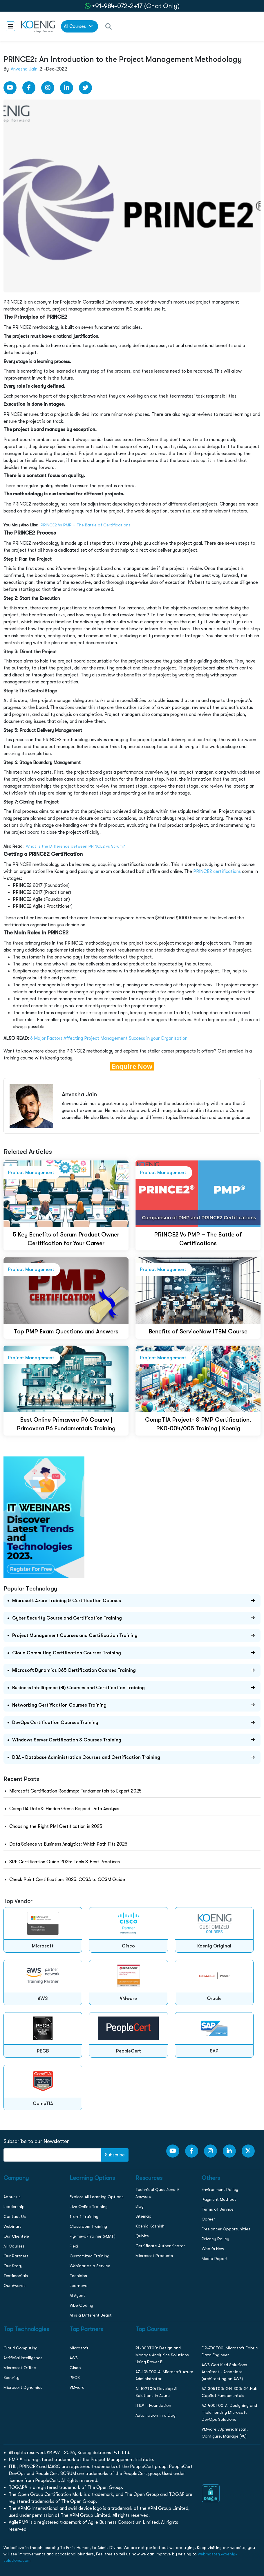  Describe the element at coordinates (24, 69) in the screenshot. I see `Anvesha Jain` at that location.